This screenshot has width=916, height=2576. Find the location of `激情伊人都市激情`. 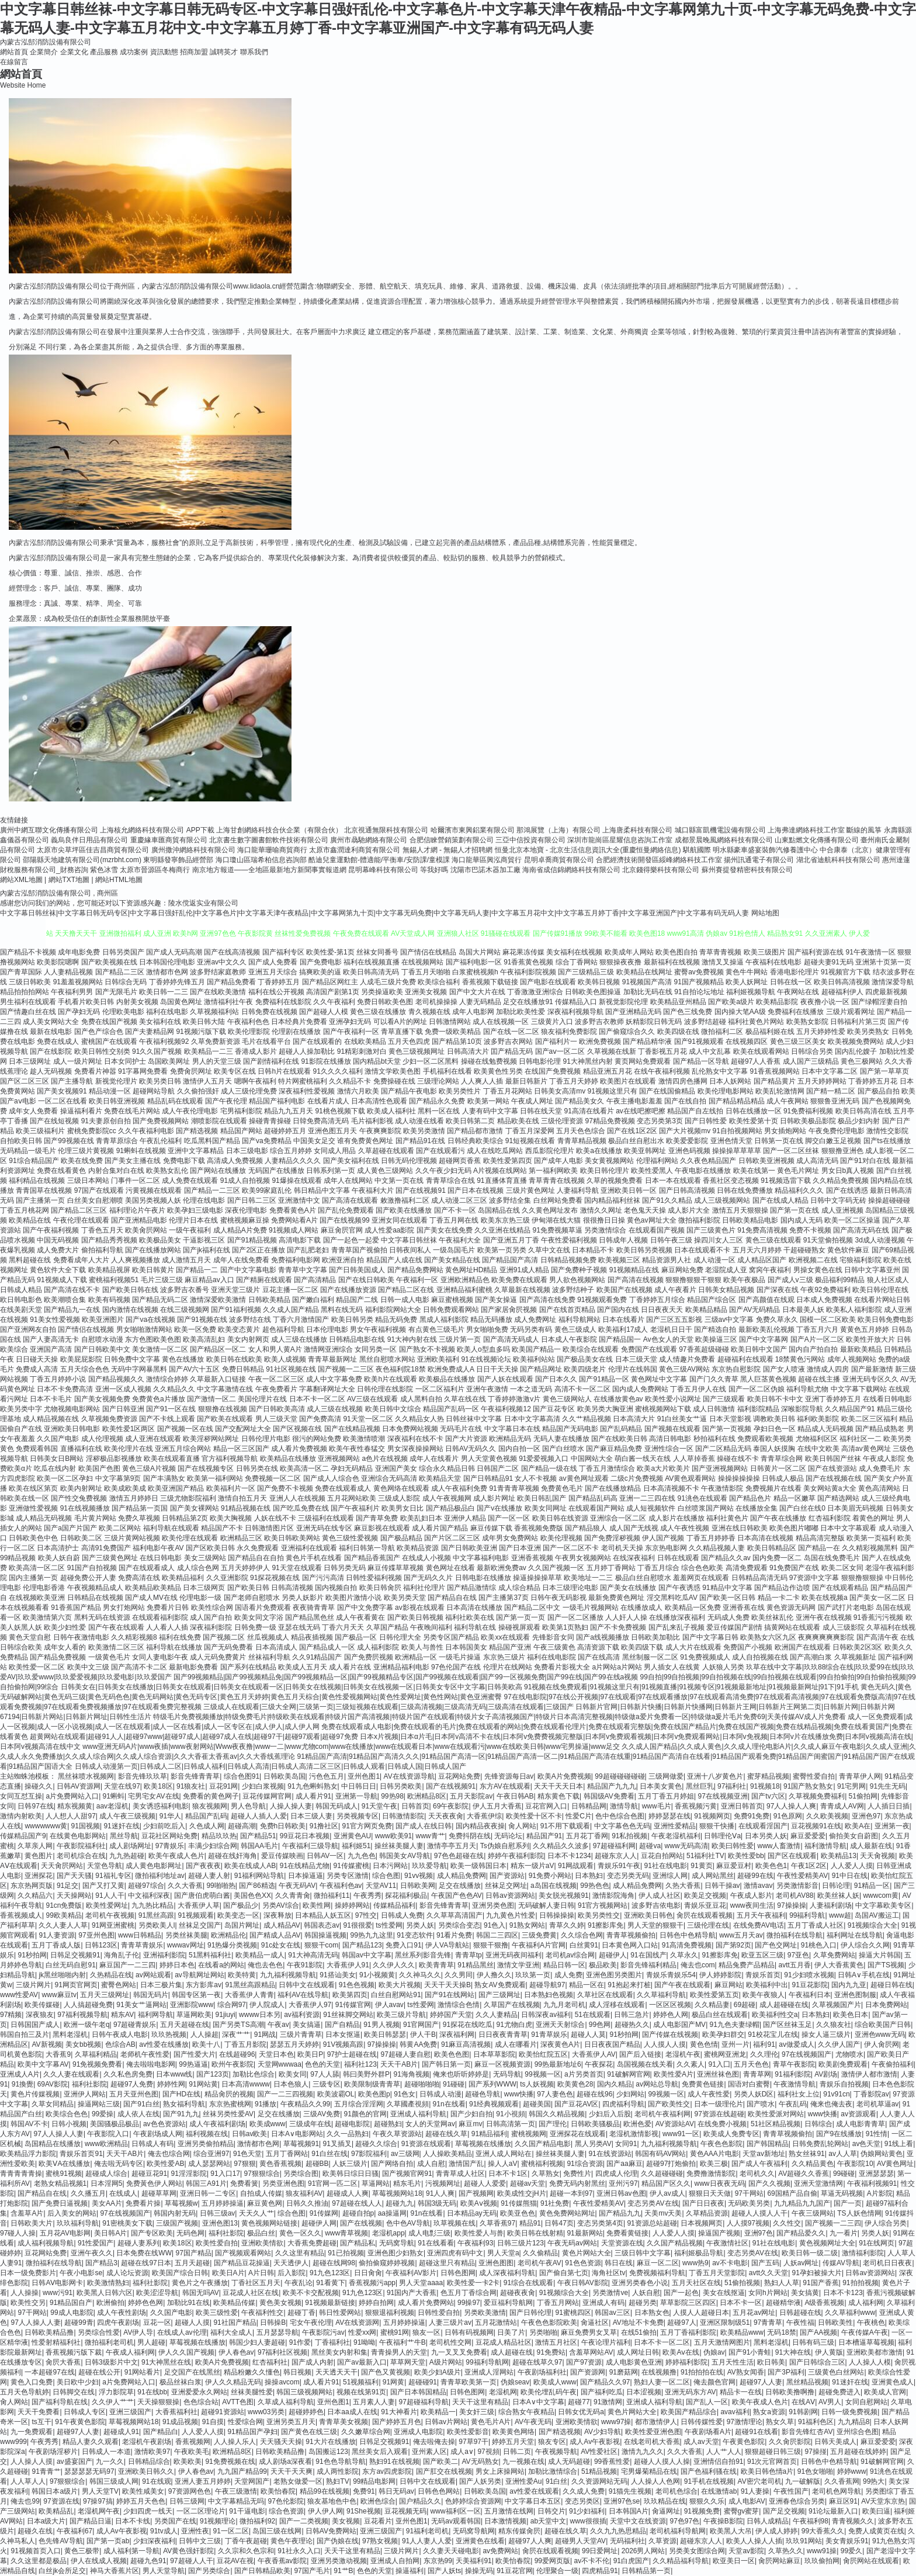

激情伊人都市激情 is located at coordinates (869, 2074).